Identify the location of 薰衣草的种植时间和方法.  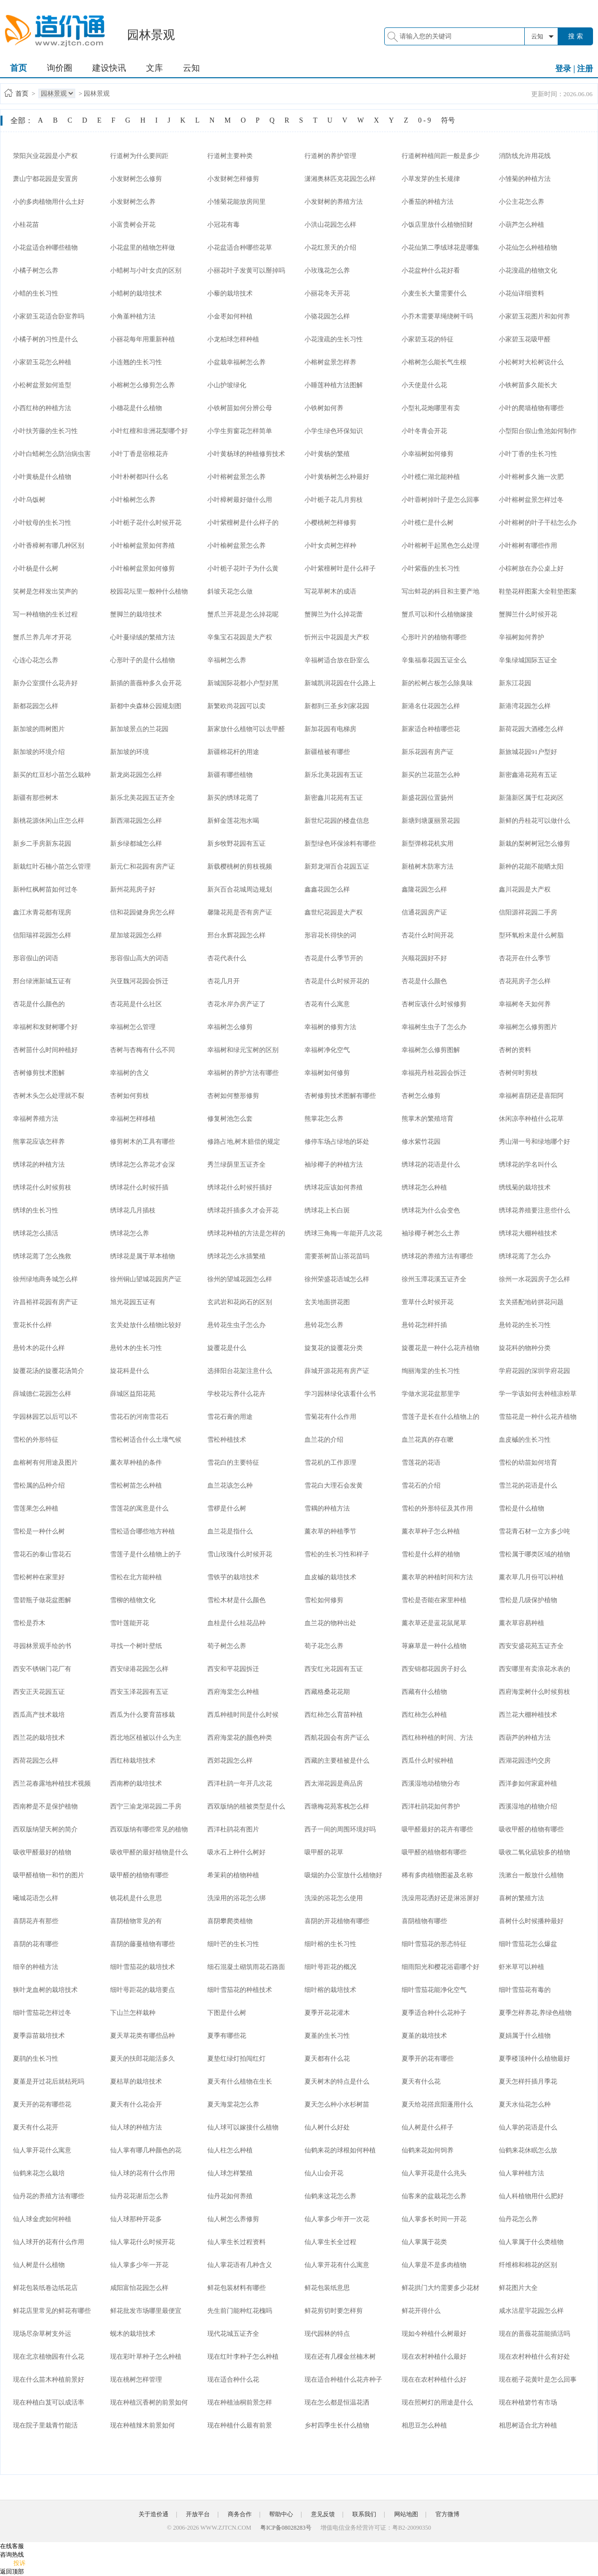
(437, 1577).